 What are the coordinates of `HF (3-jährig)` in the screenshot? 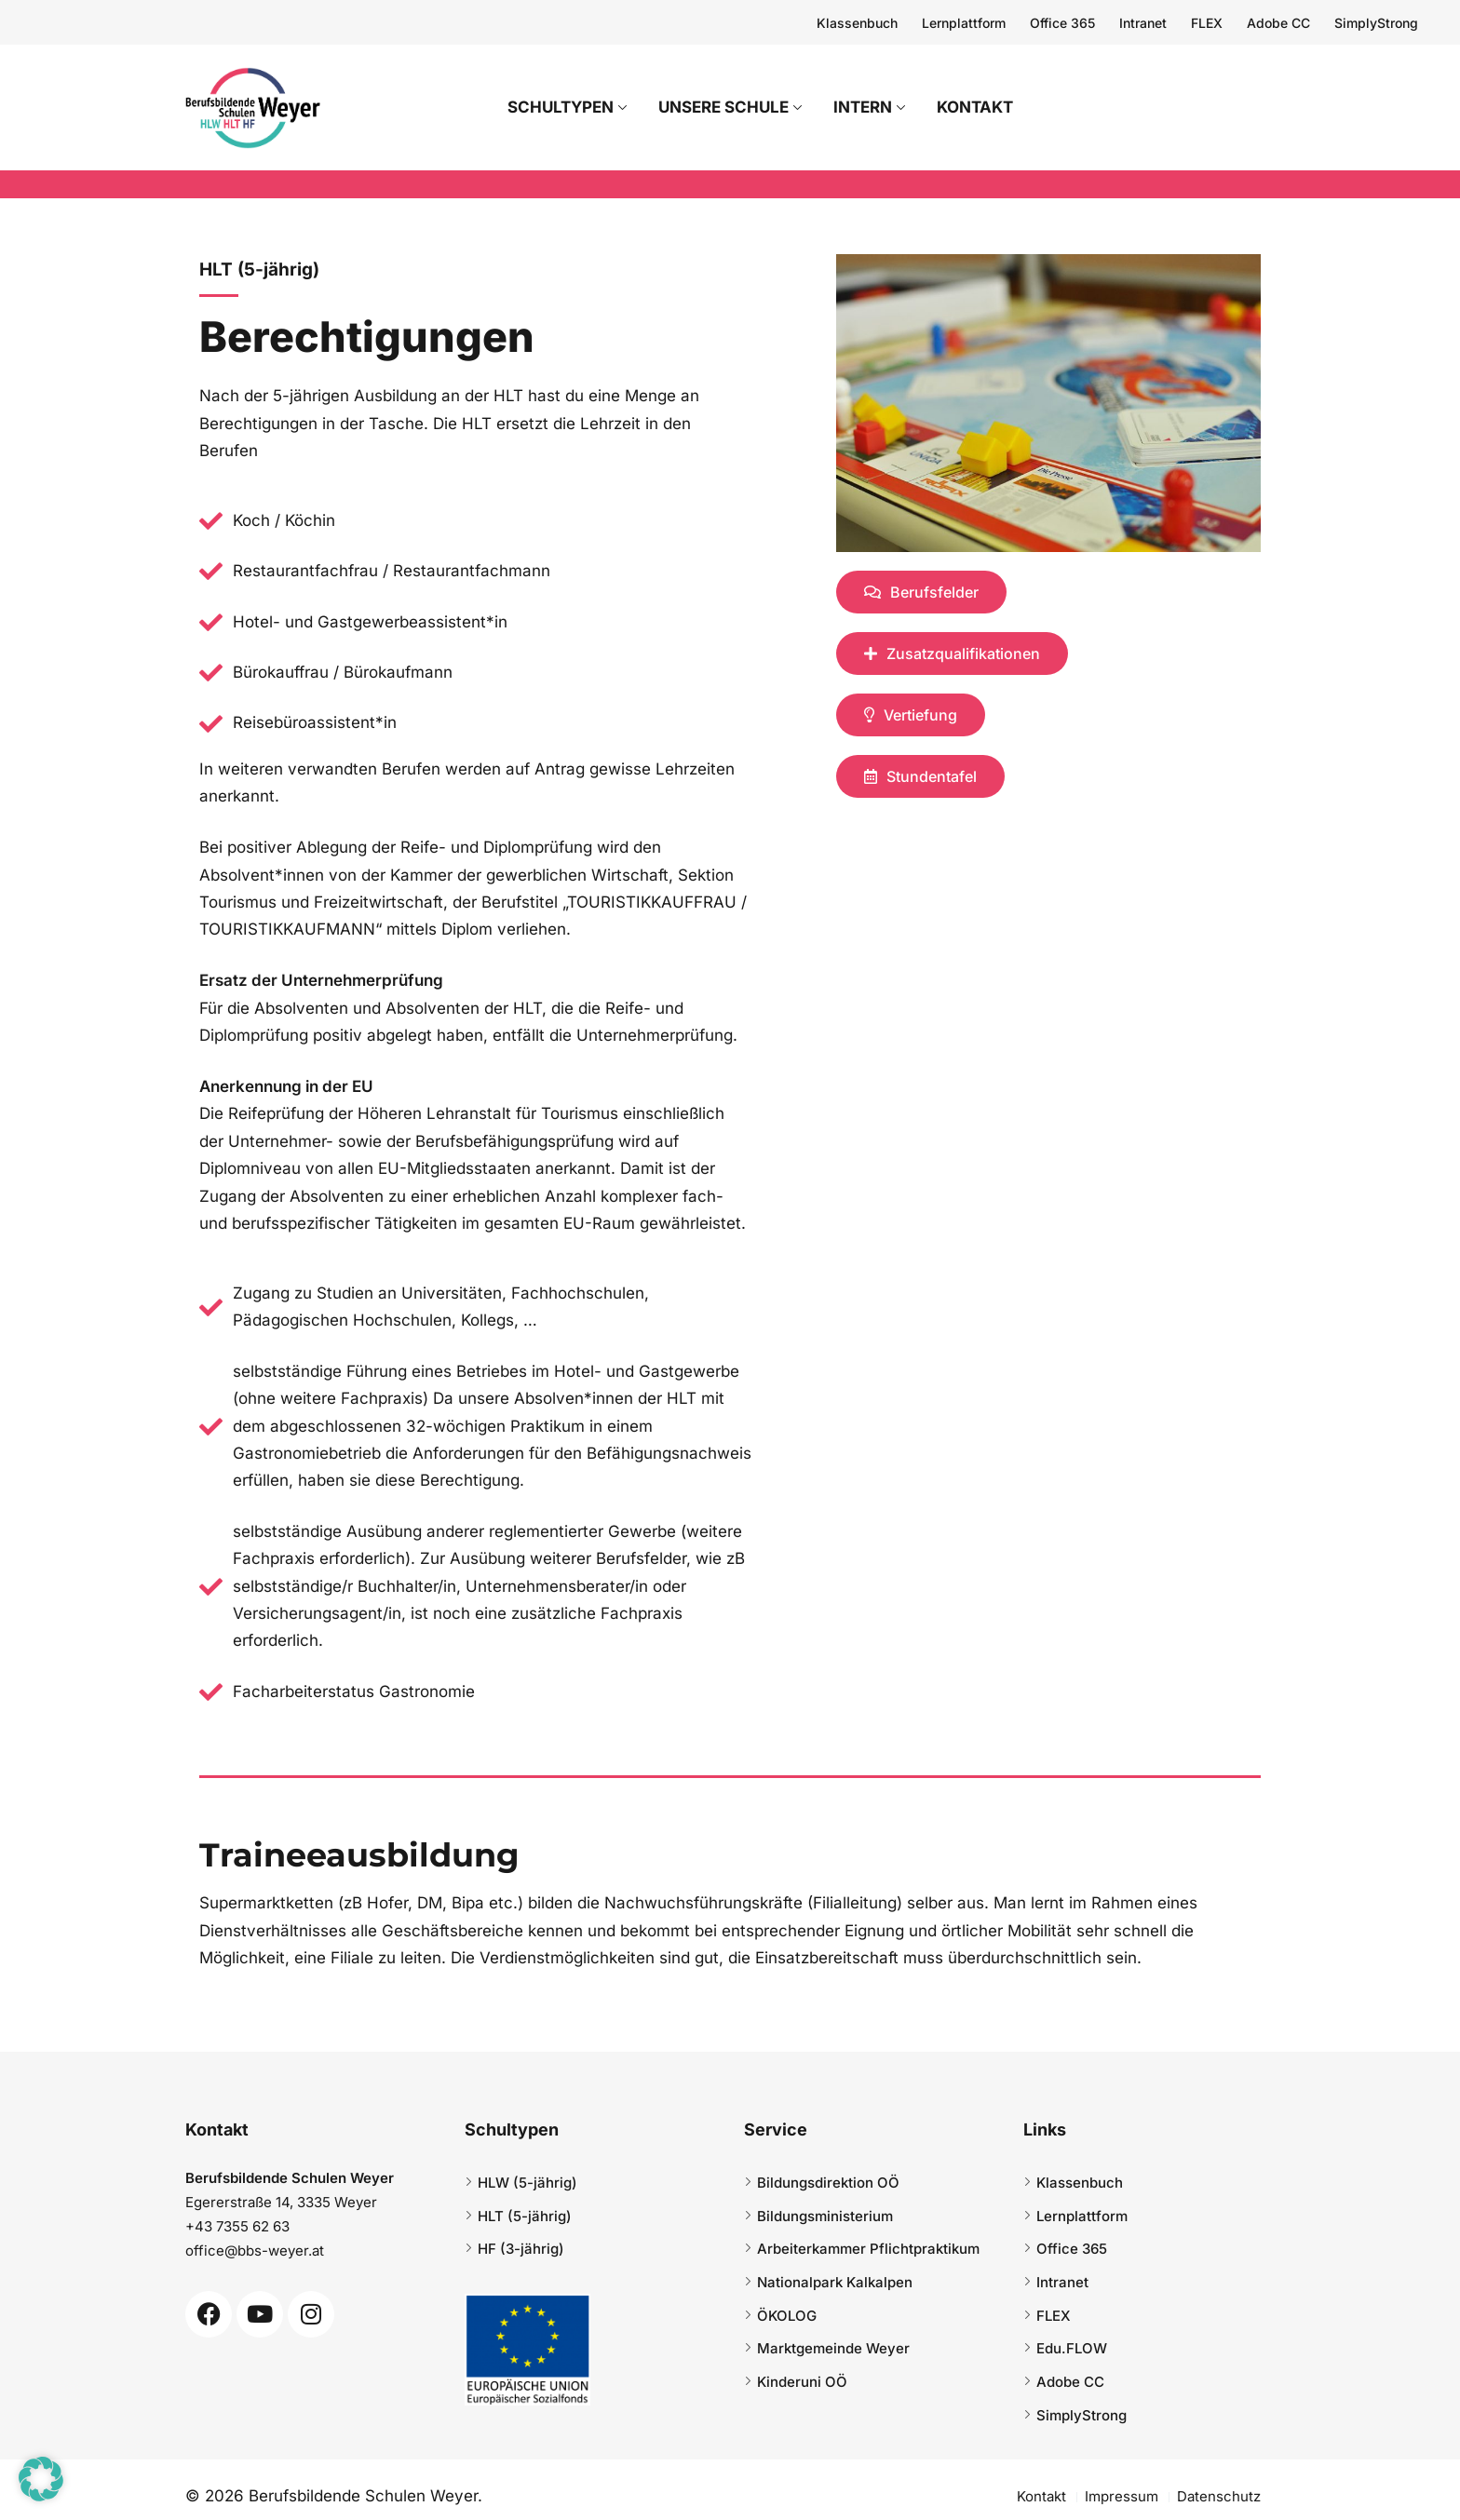 It's located at (521, 2248).